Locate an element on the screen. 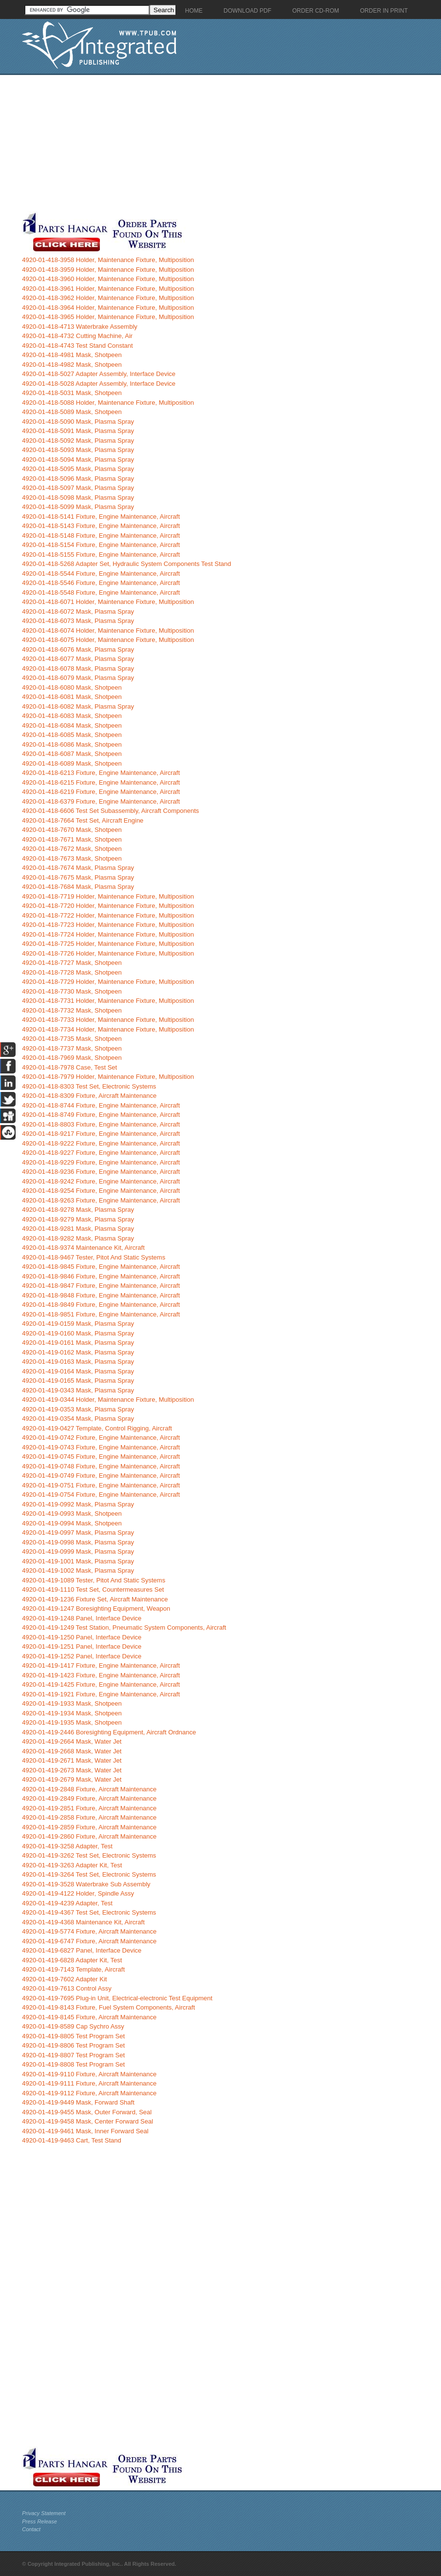  4920-01-419-8145 Fixture, Aircraft Maintenance is located at coordinates (89, 2017).